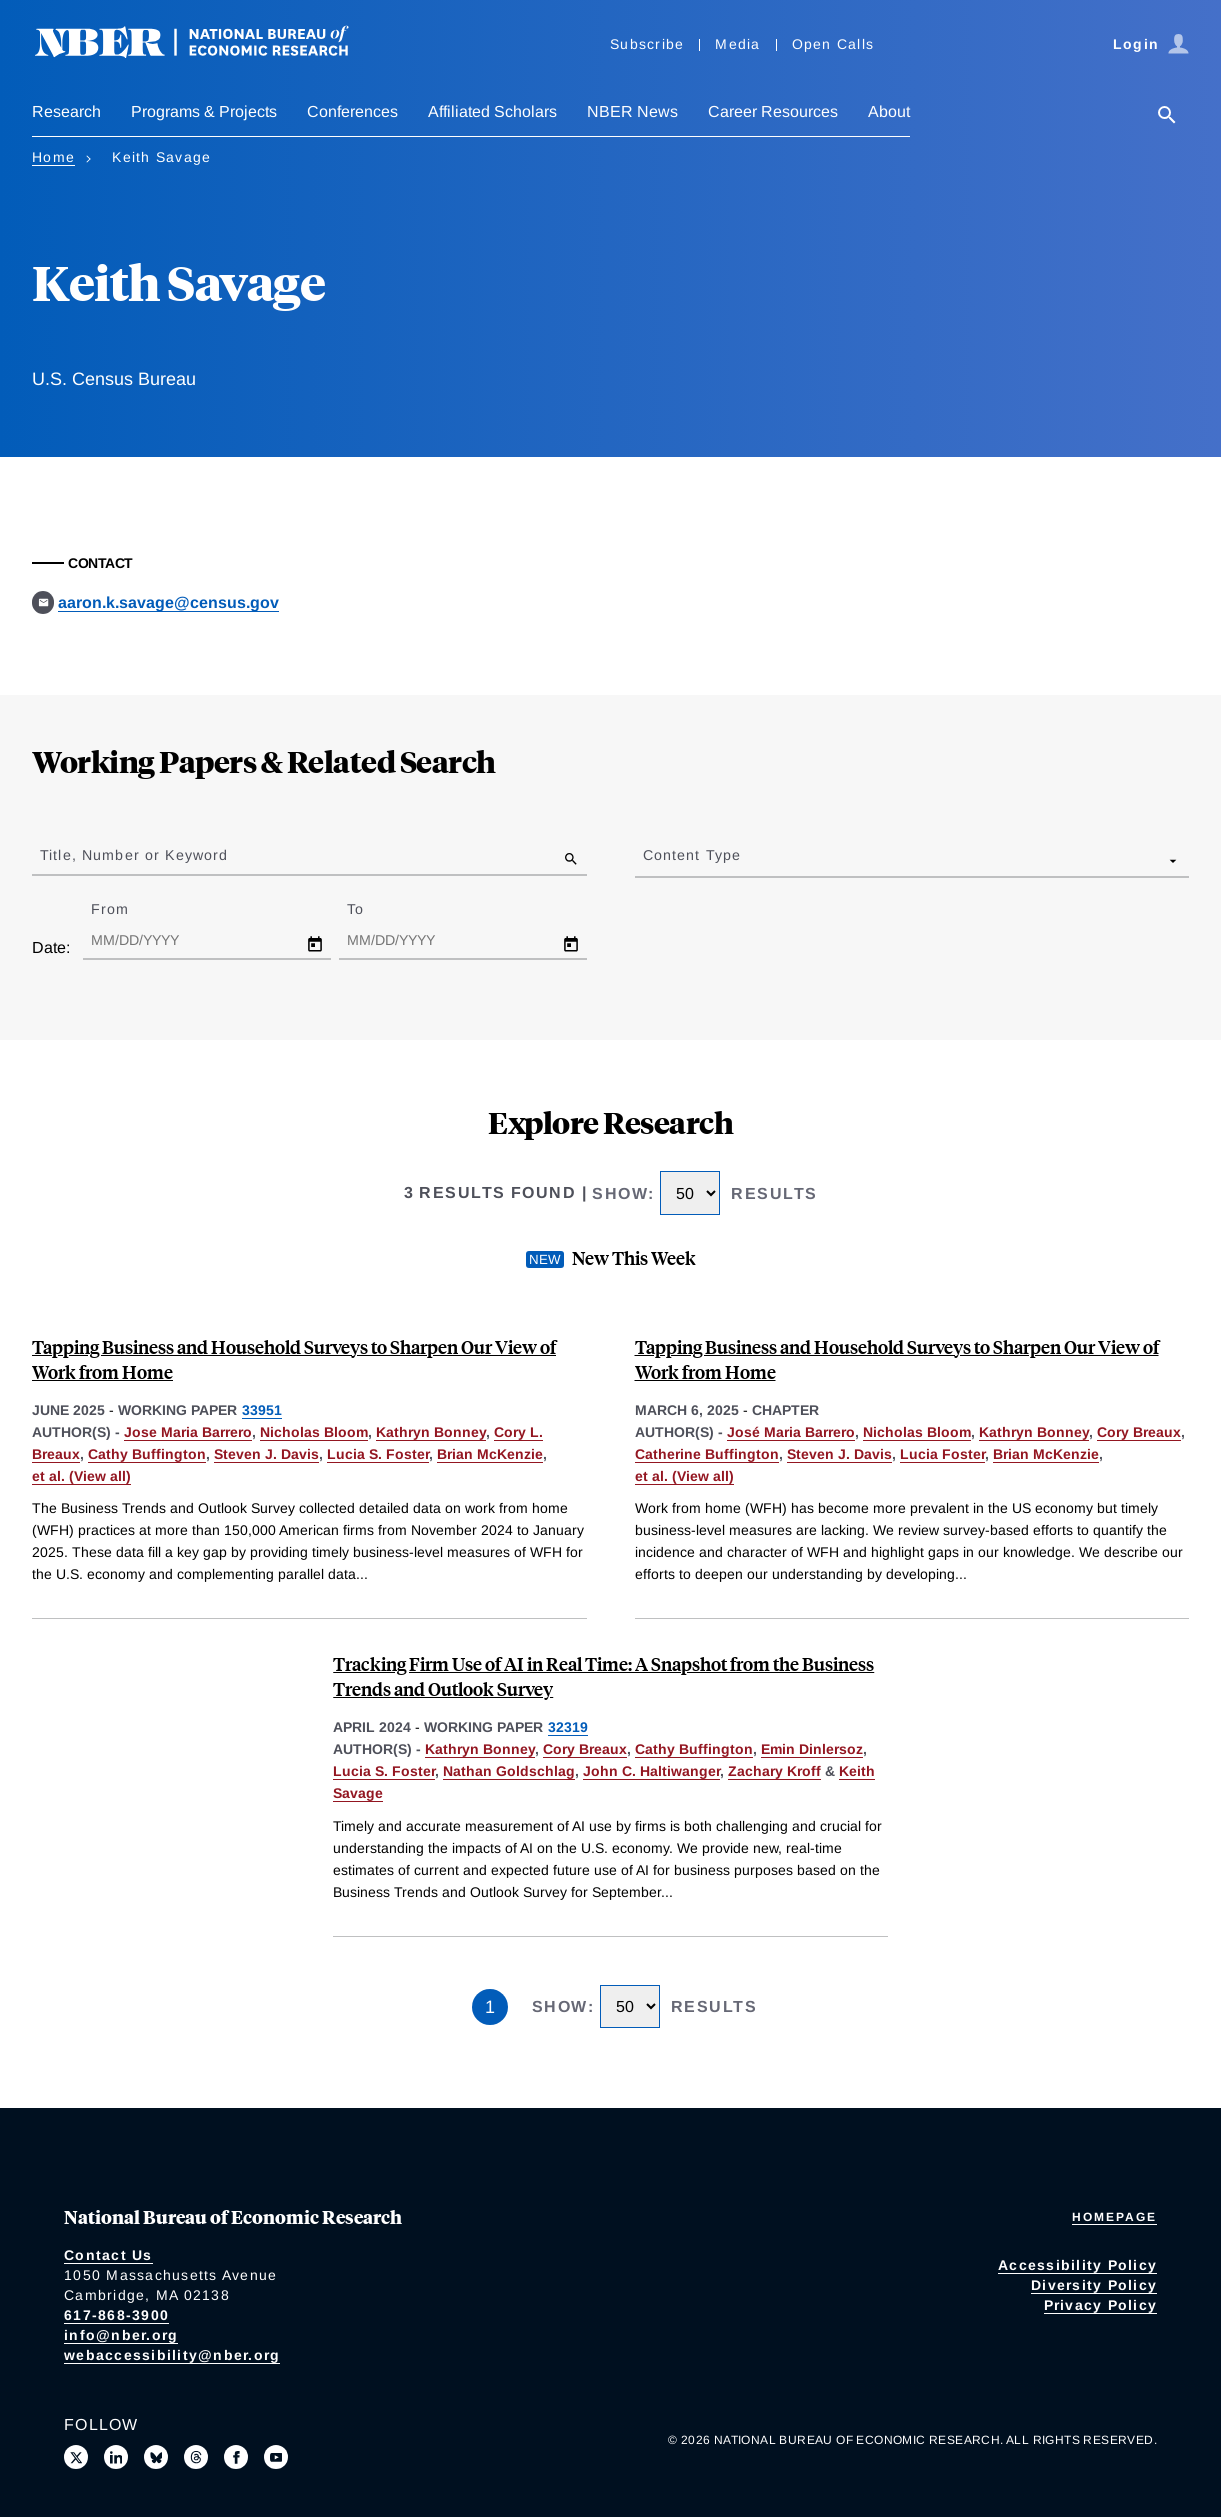 The width and height of the screenshot is (1221, 2517). Describe the element at coordinates (373, 909) in the screenshot. I see `To` at that location.